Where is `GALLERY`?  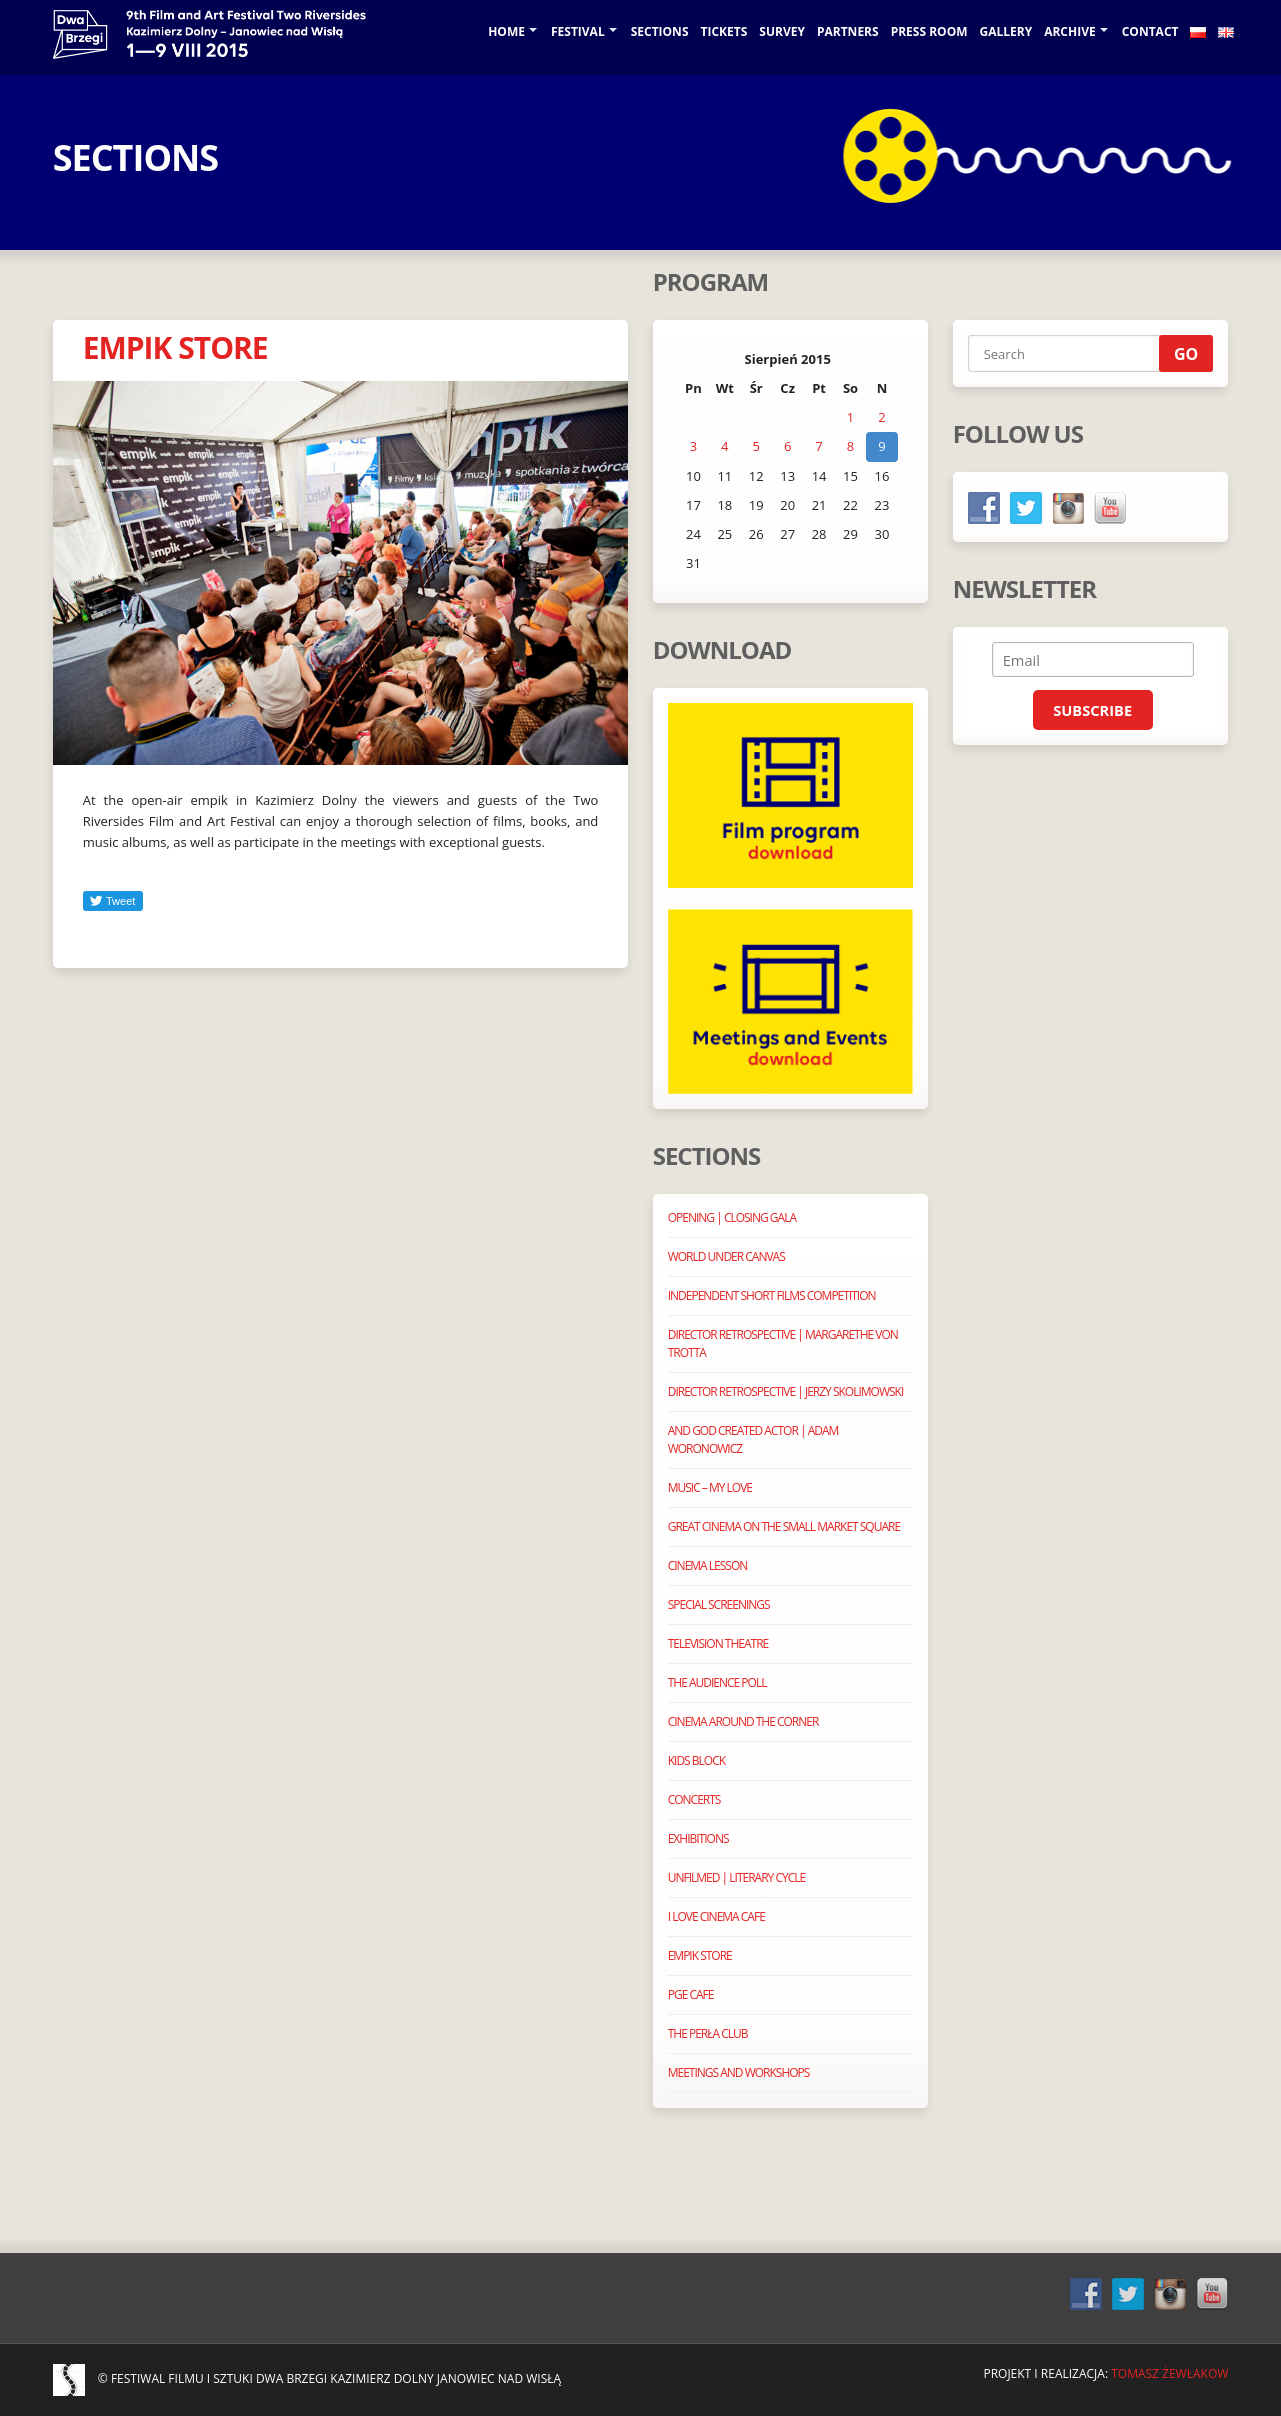
GALLERY is located at coordinates (1006, 31).